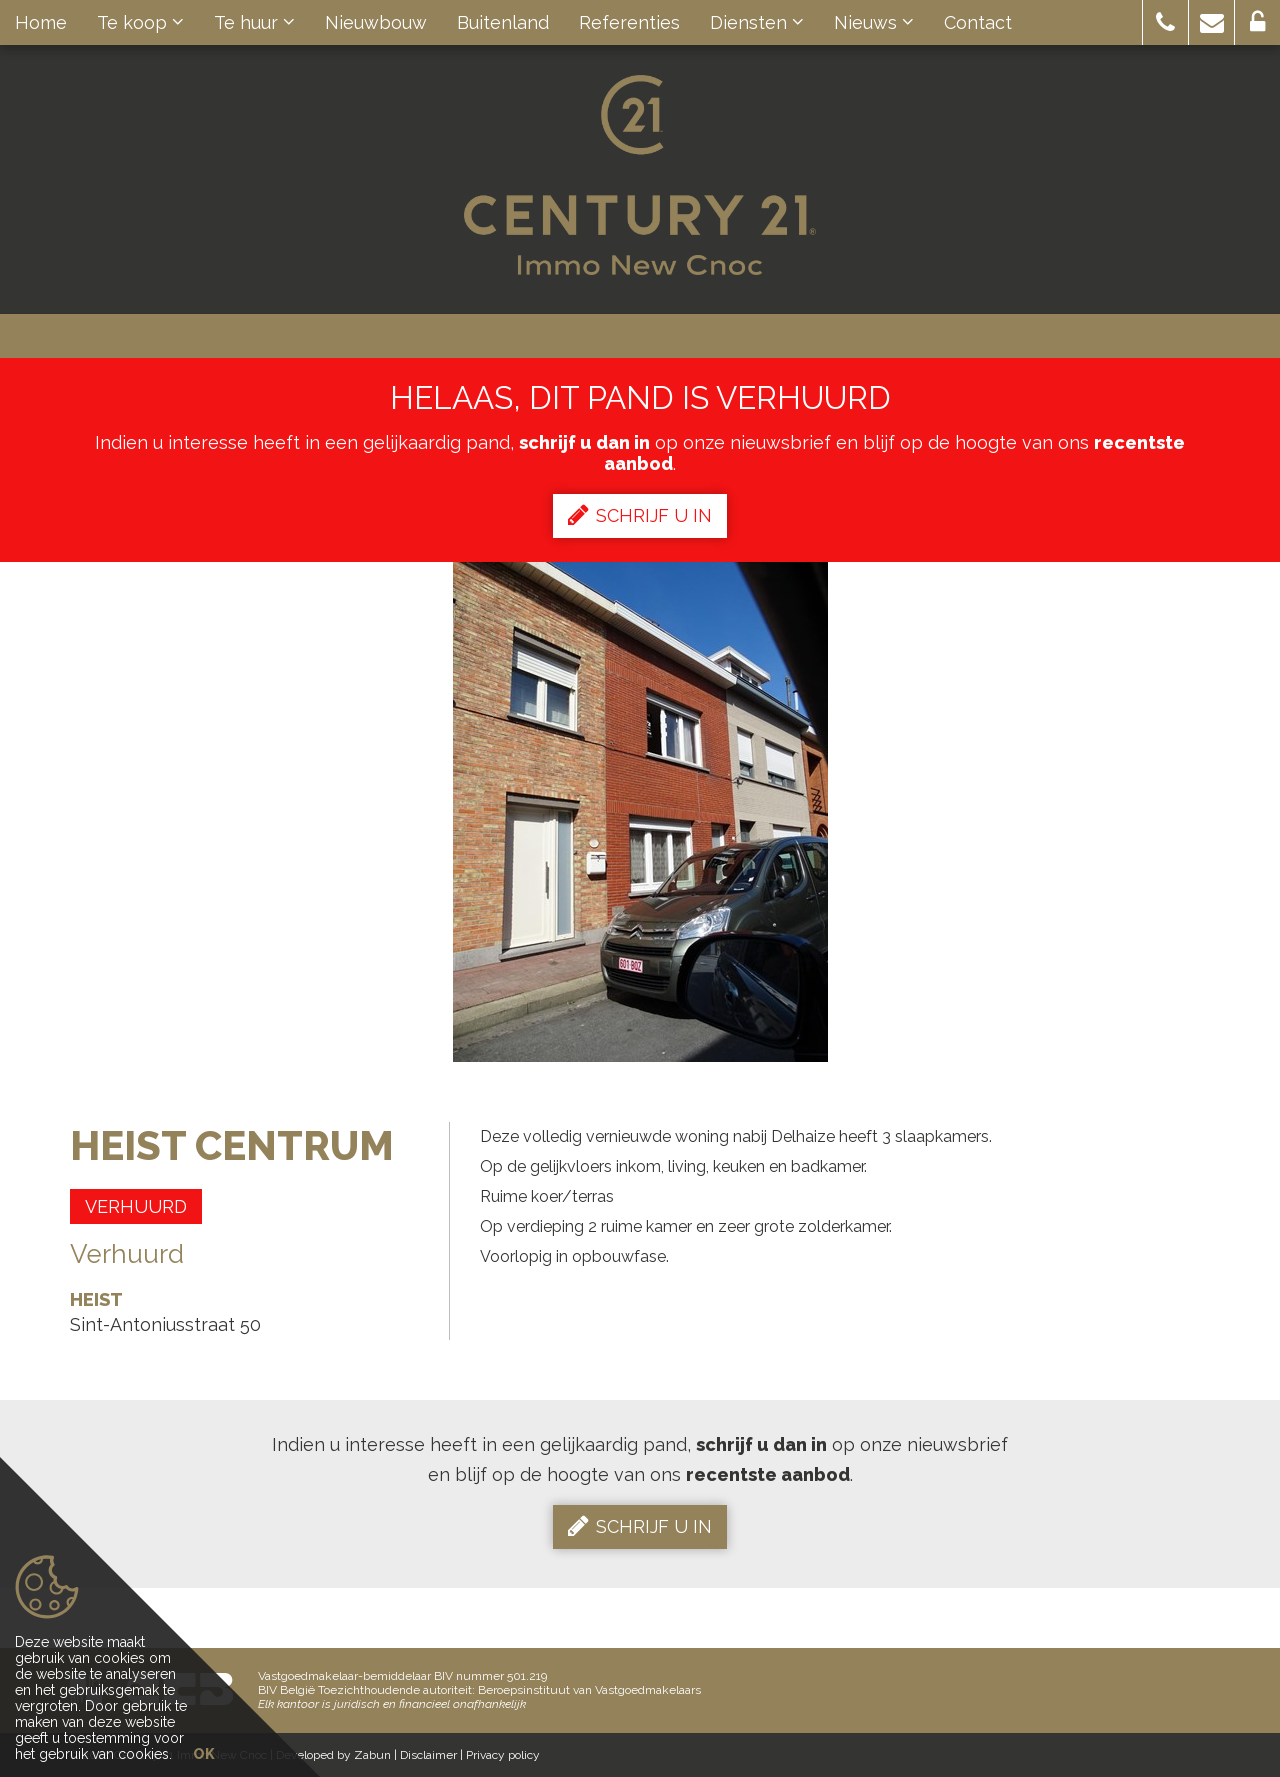 This screenshot has width=1280, height=1777. What do you see at coordinates (640, 515) in the screenshot?
I see `Schrijf u in` at bounding box center [640, 515].